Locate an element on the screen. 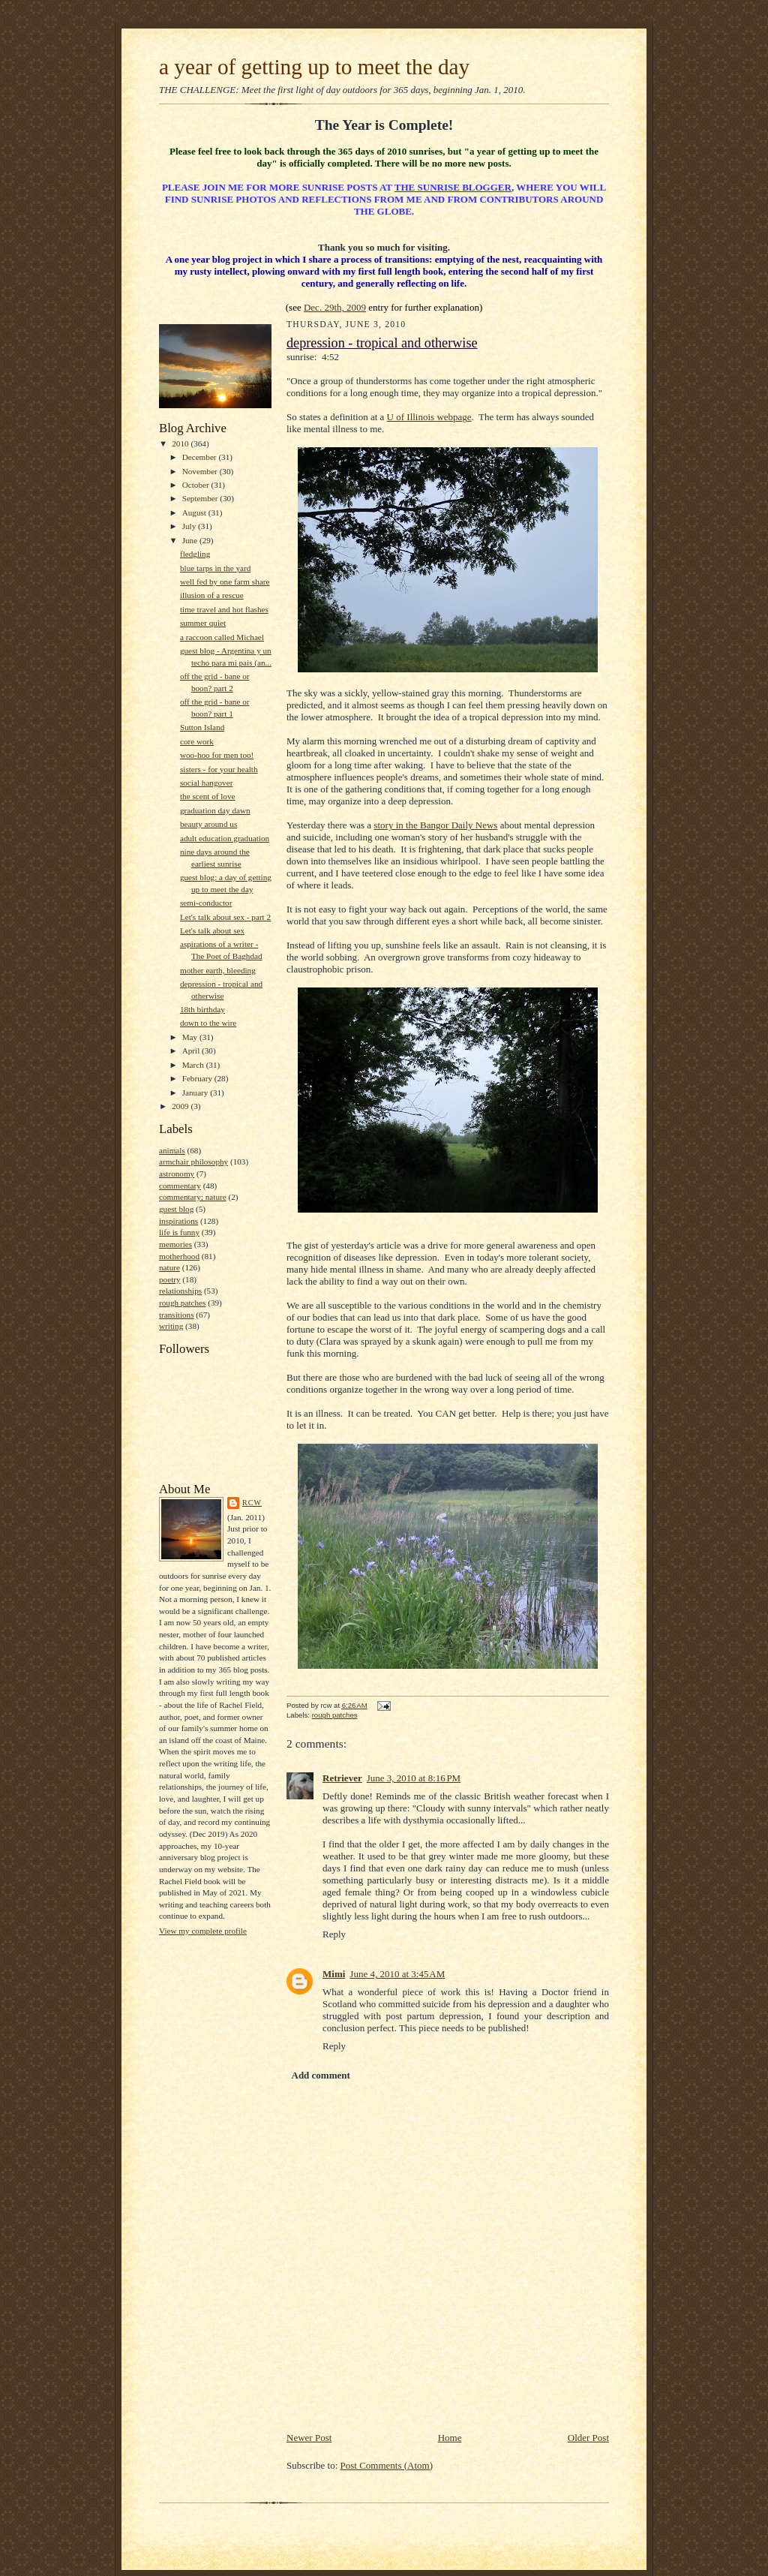 The width and height of the screenshot is (768, 2576). 2009 is located at coordinates (181, 1106).